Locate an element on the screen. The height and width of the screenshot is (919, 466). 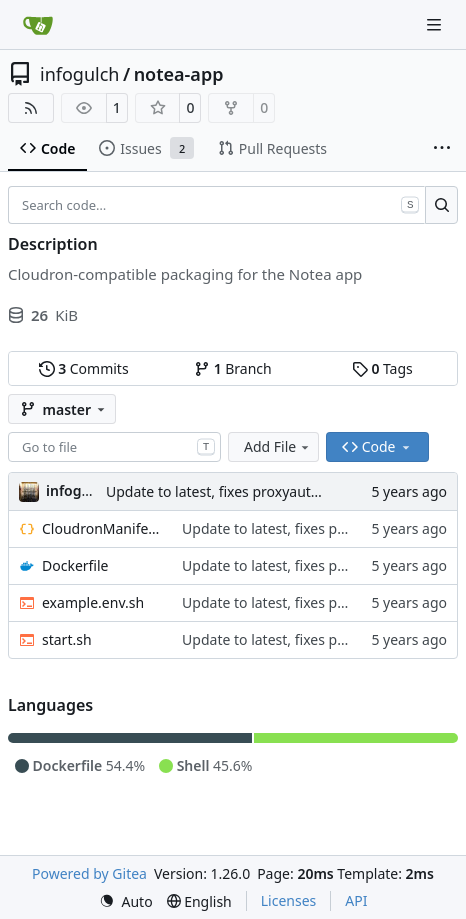
infogulch [Joe] is located at coordinates (78, 490).